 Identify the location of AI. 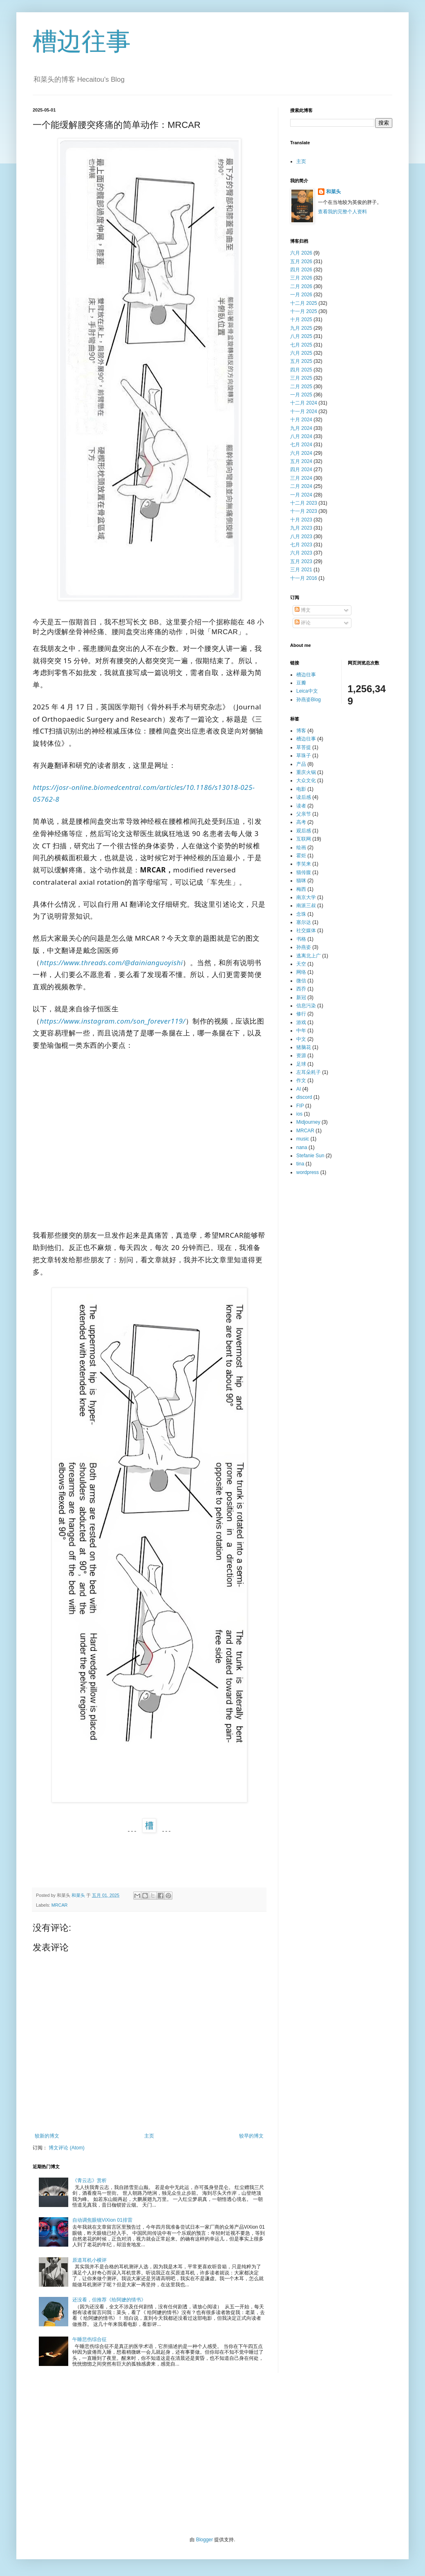
(298, 1089).